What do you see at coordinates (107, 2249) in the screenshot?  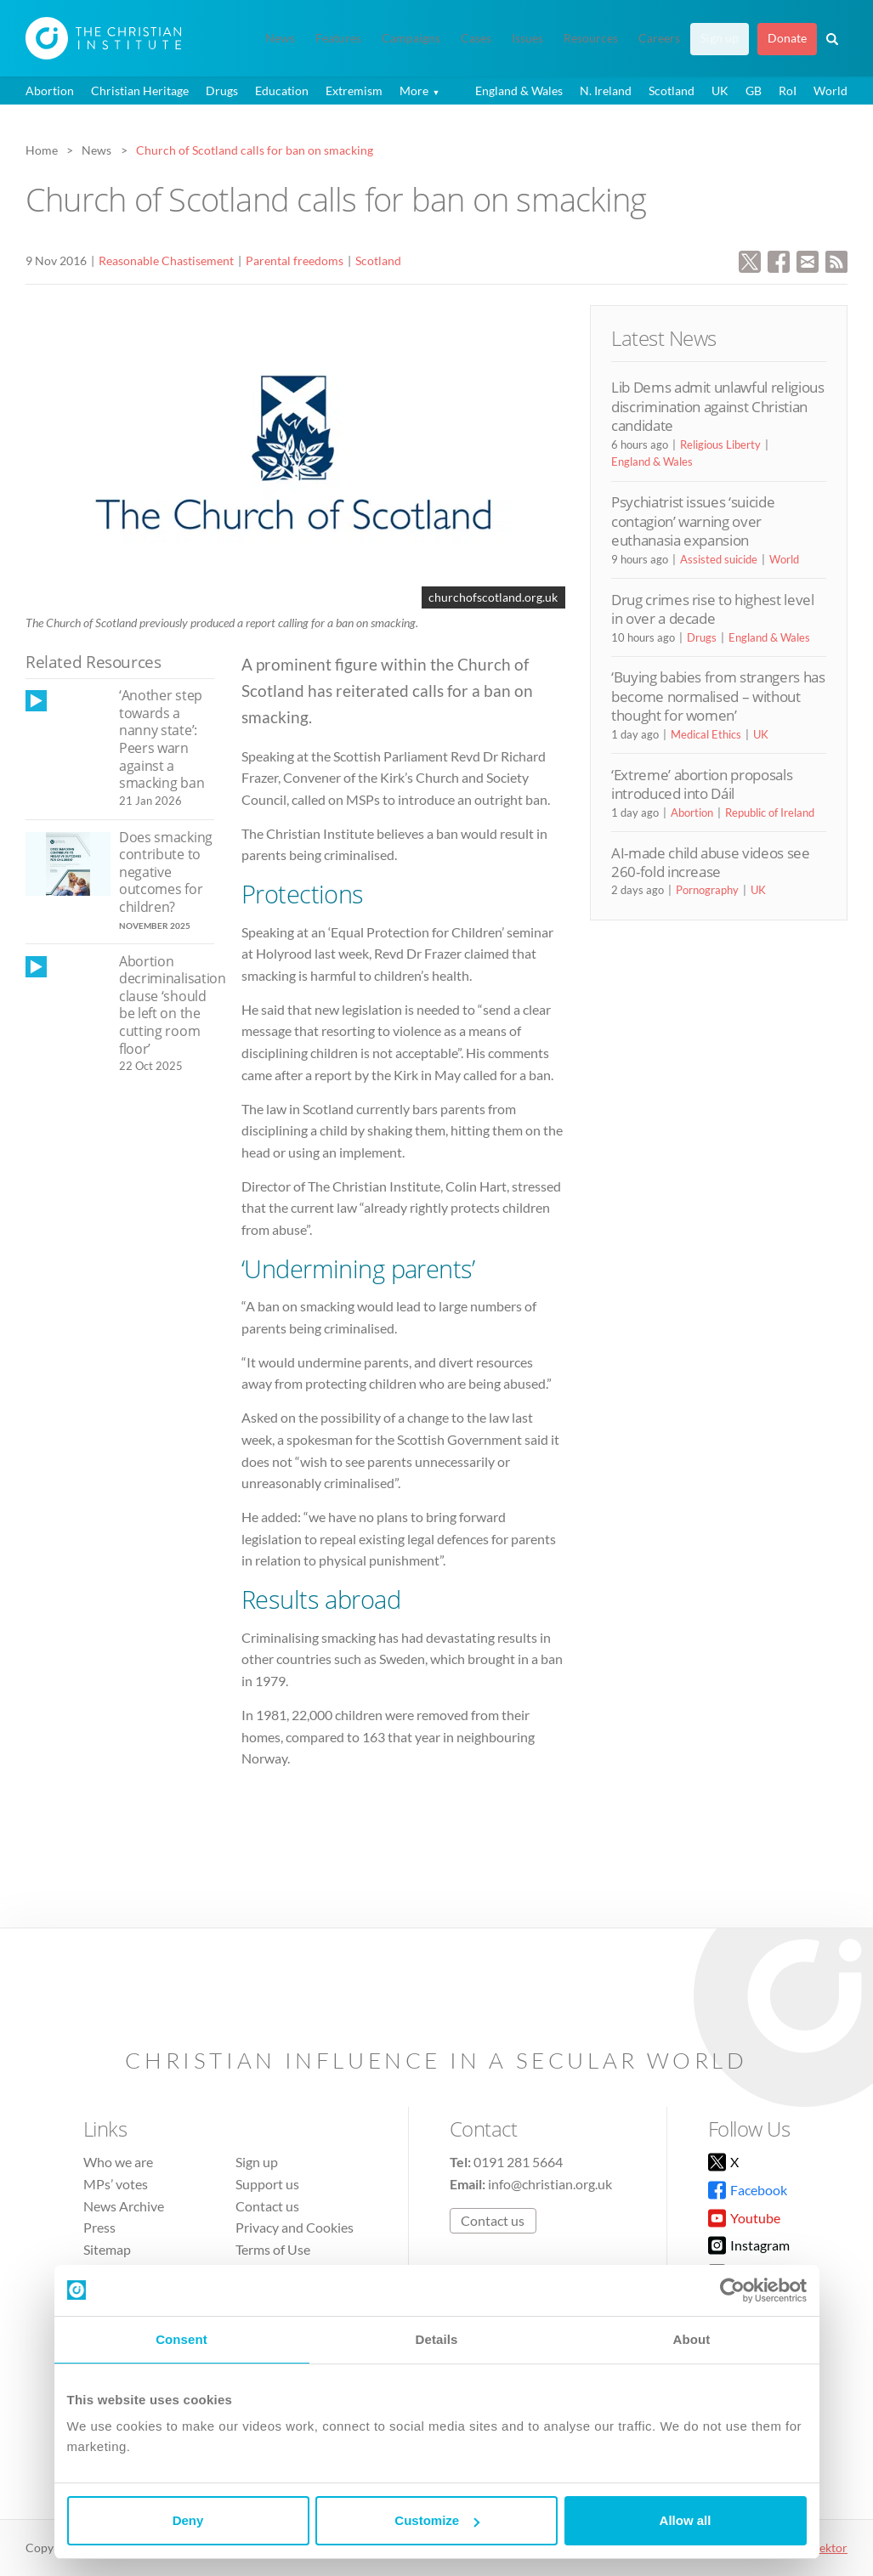 I see `Sitemap` at bounding box center [107, 2249].